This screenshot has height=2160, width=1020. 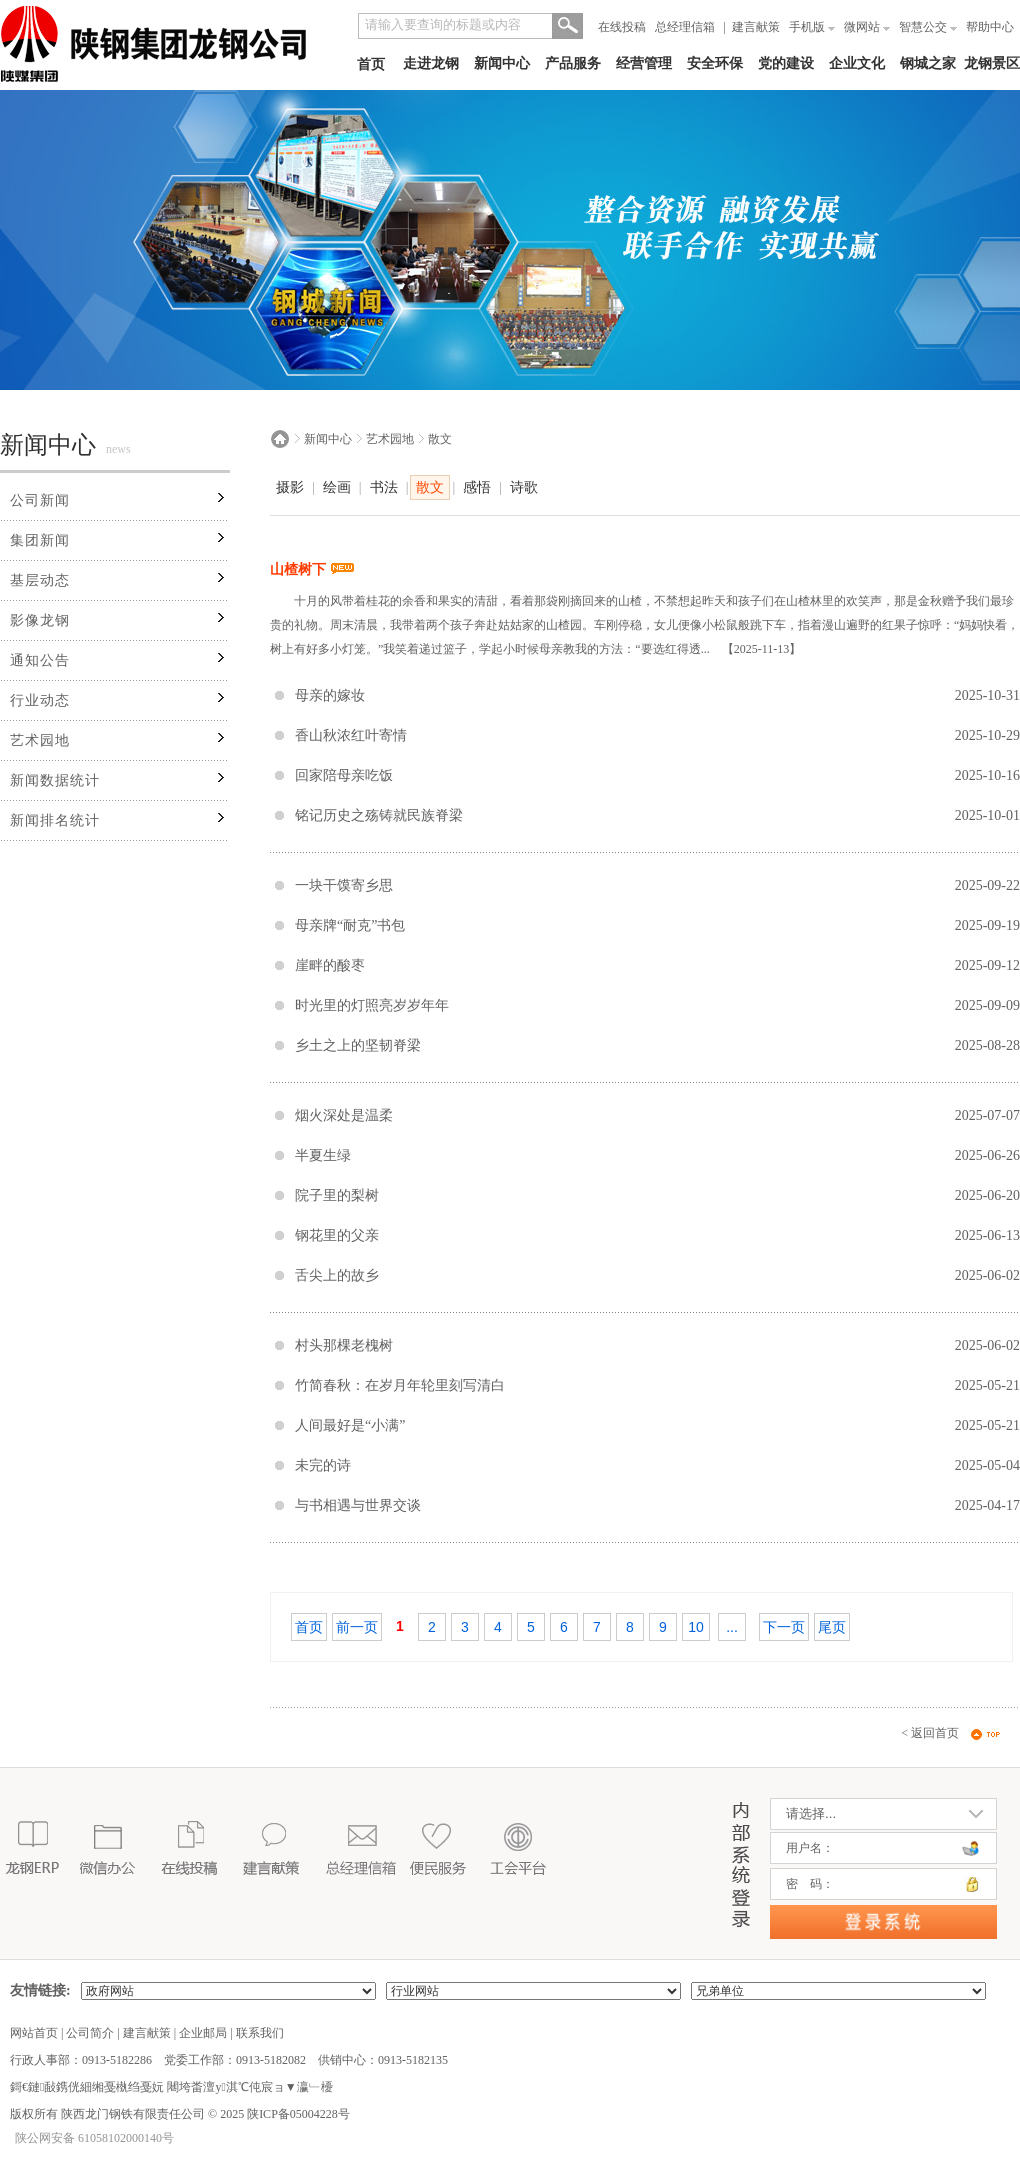 What do you see at coordinates (260, 2033) in the screenshot?
I see `联系我们` at bounding box center [260, 2033].